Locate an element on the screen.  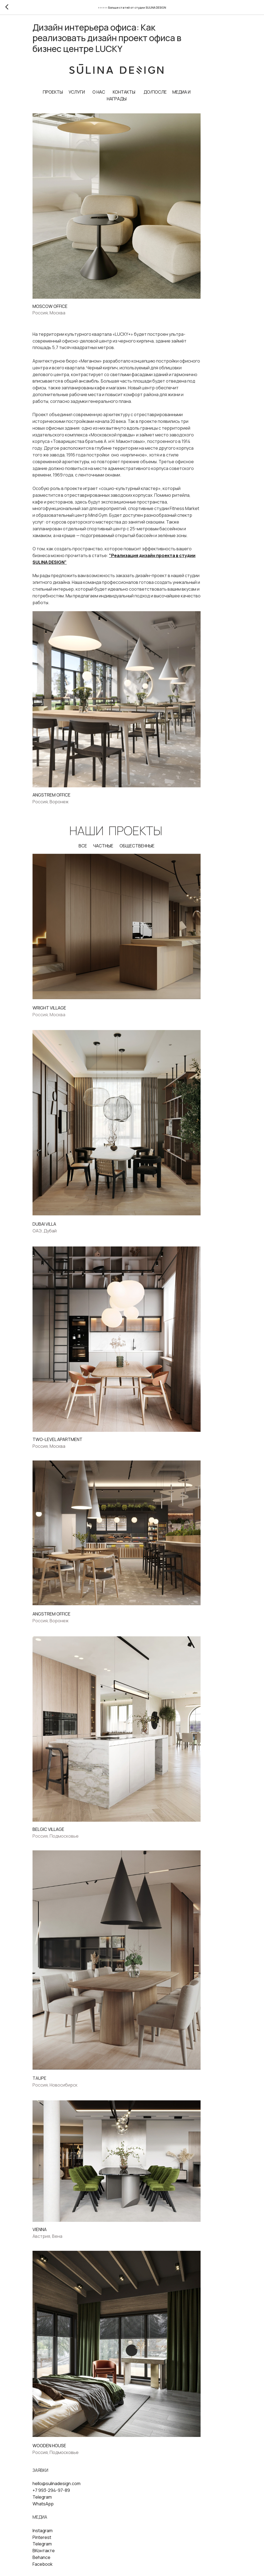
WhatsApp is located at coordinates (64, 2450).